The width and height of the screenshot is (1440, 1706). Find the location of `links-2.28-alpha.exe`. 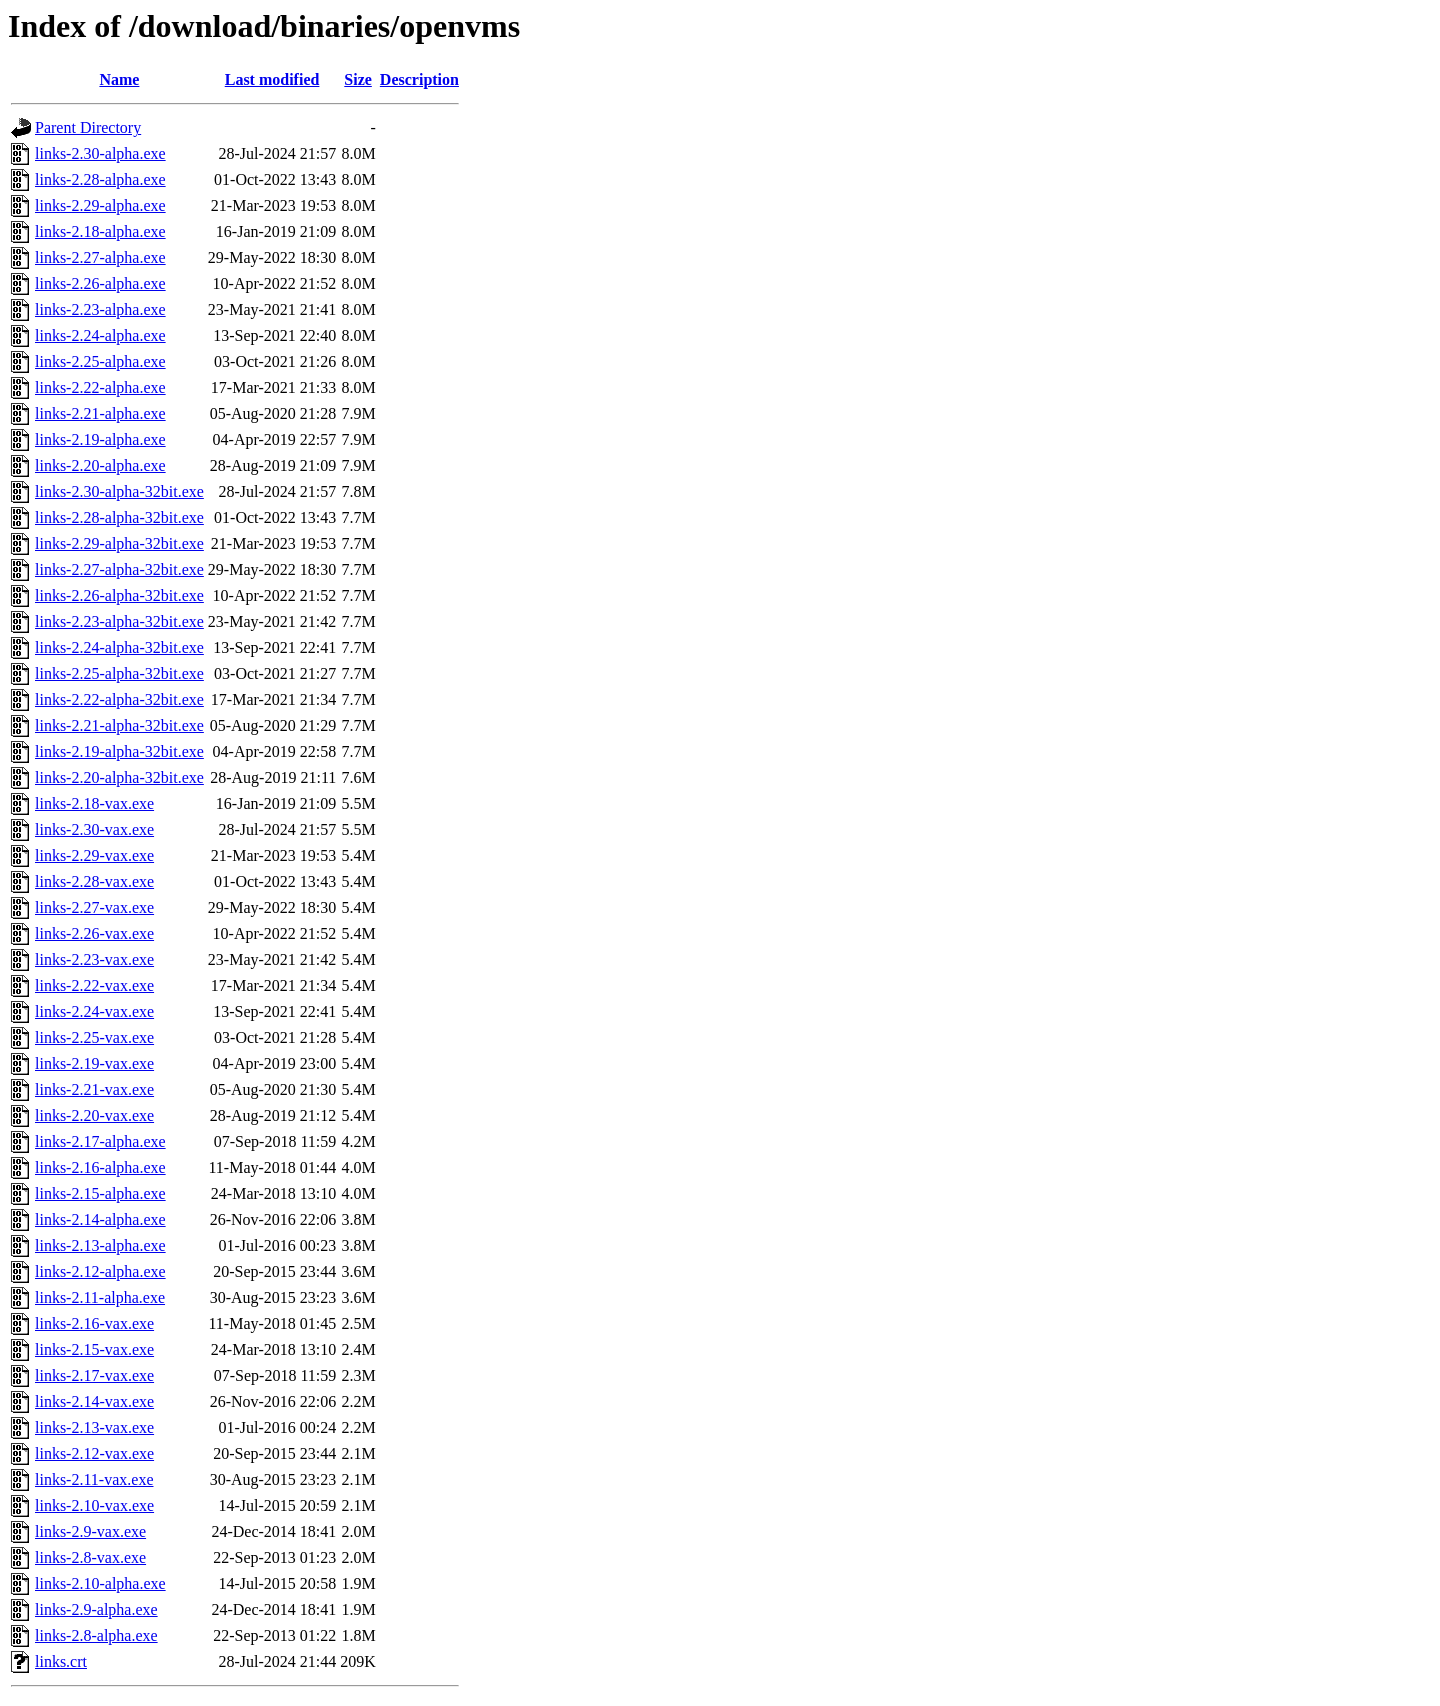

links-2.28-alpha.exe is located at coordinates (100, 179).